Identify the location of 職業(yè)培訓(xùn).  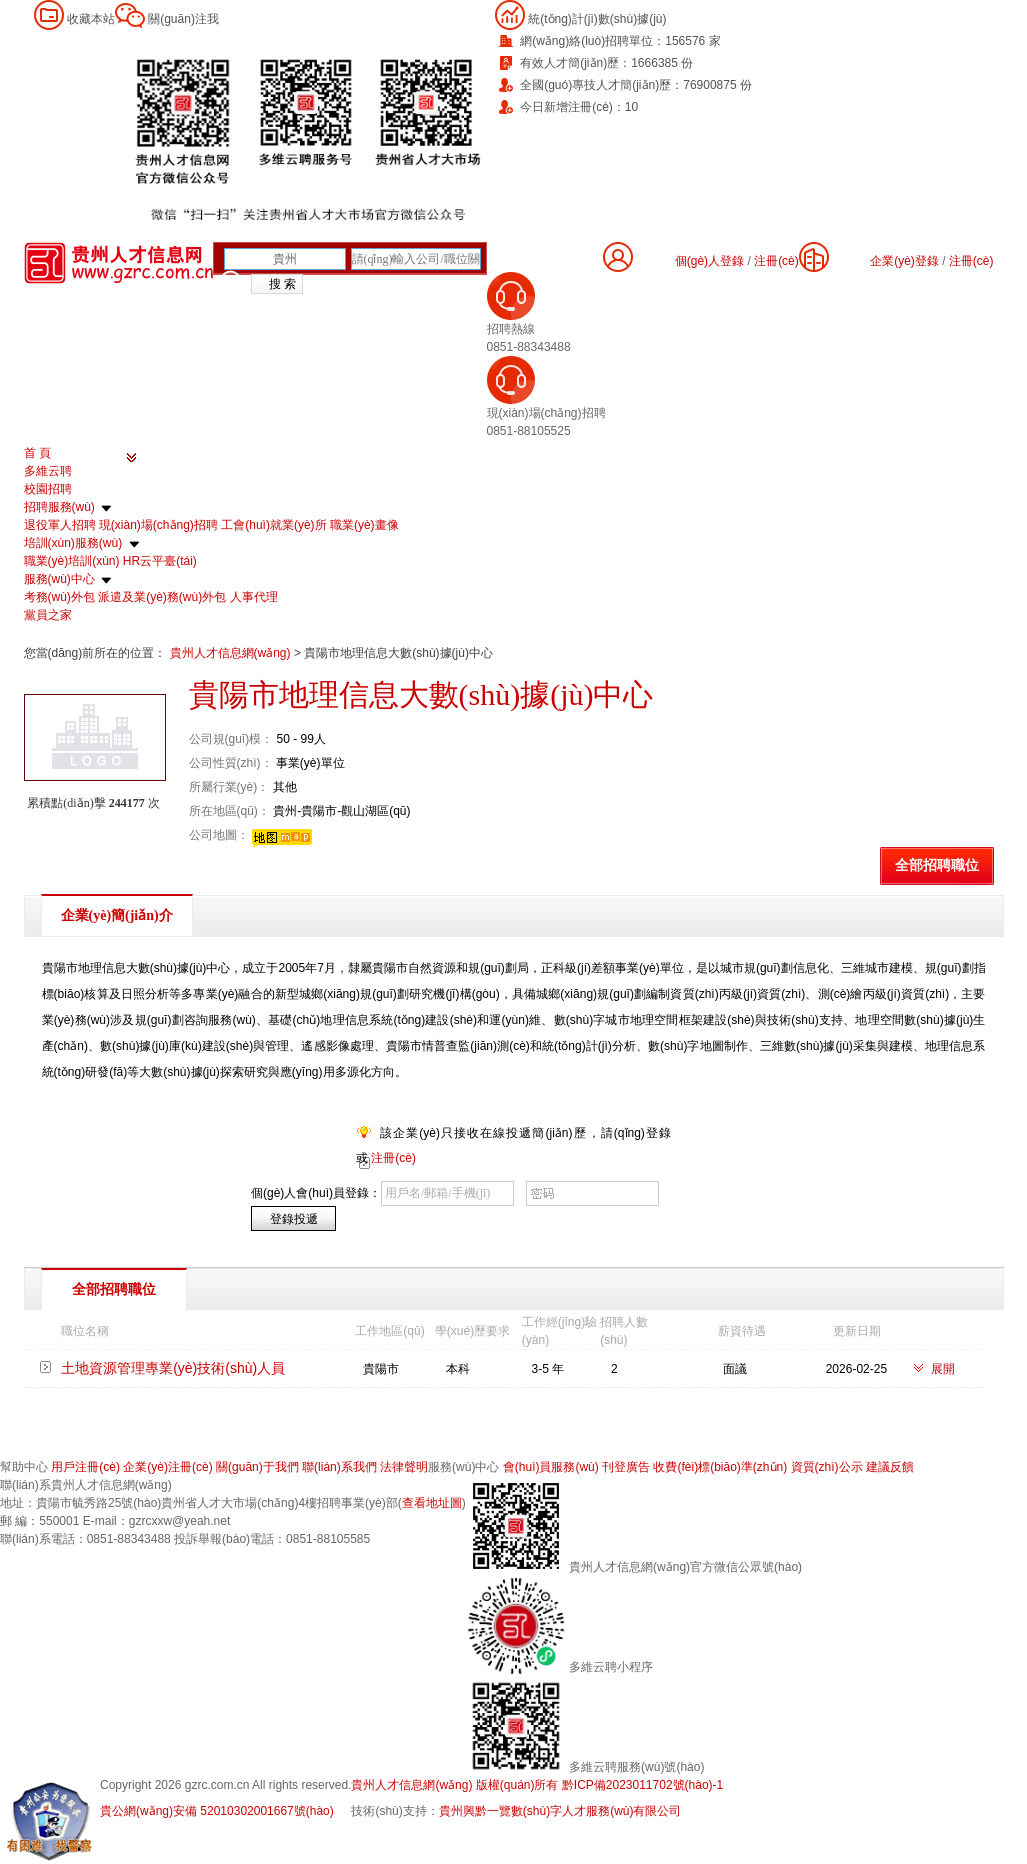
(72, 561).